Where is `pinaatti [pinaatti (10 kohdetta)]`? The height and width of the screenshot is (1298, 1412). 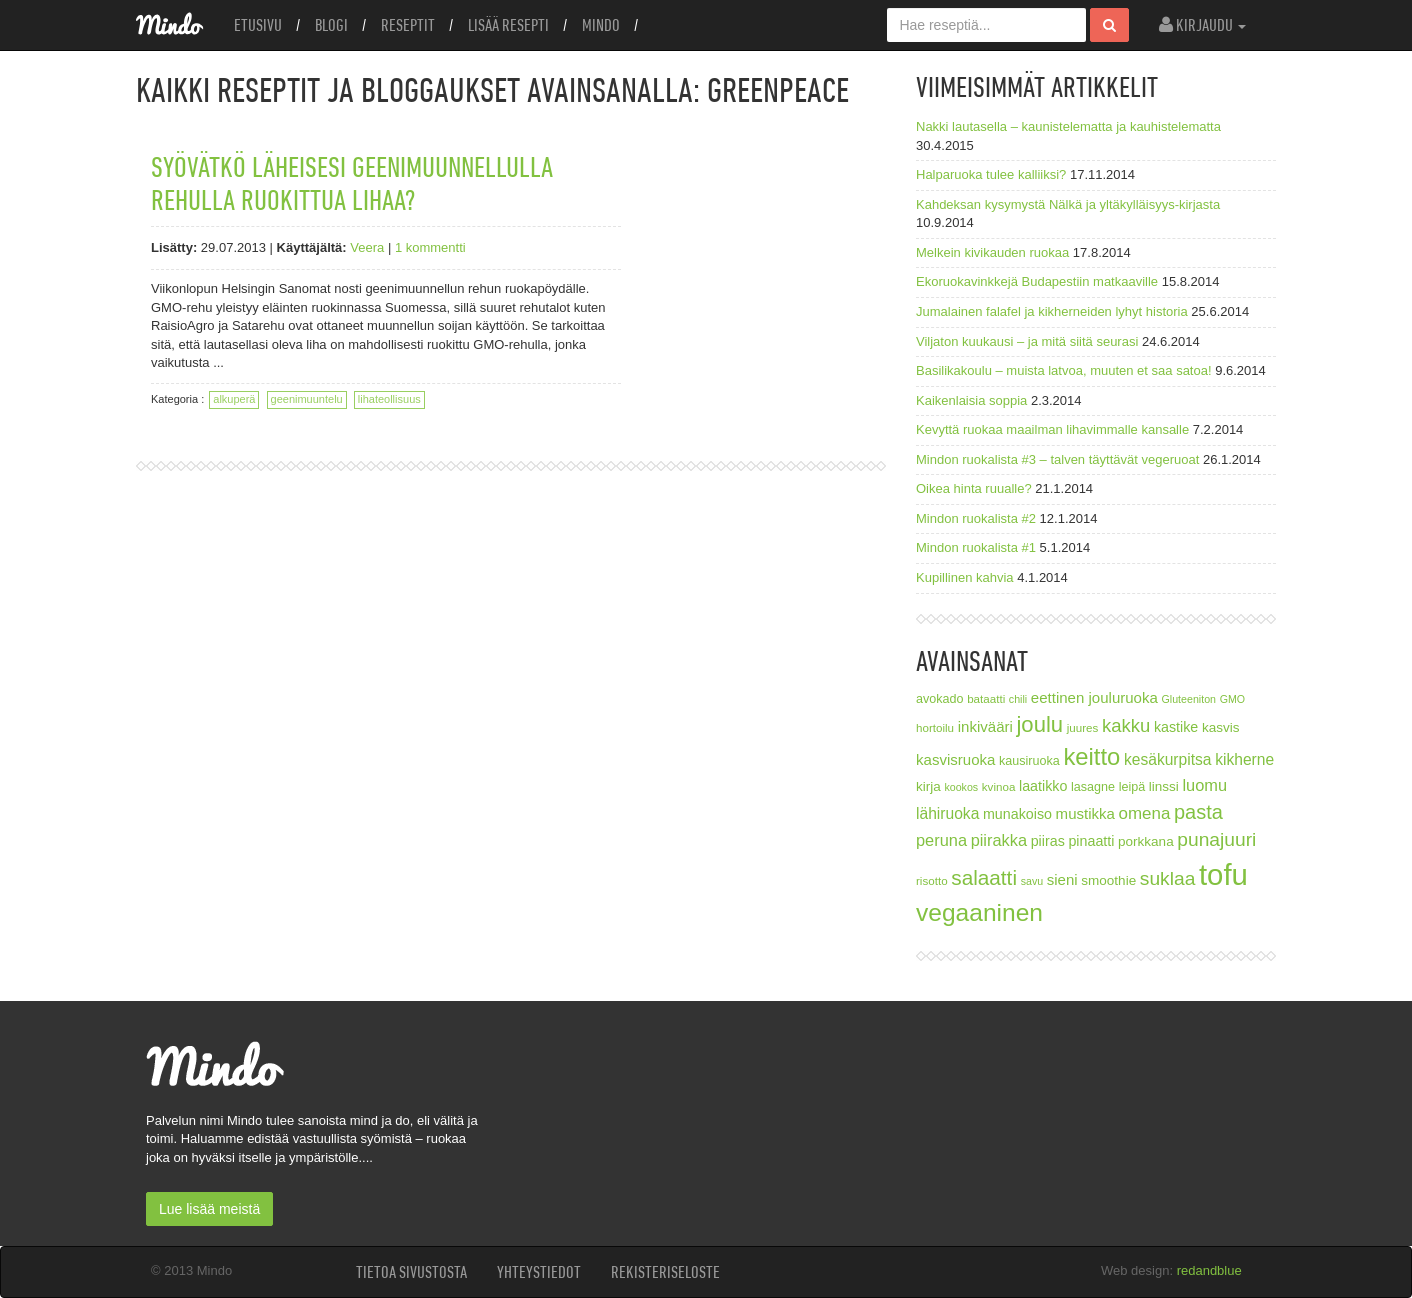 pinaatti [pinaatti (10 kohdetta)] is located at coordinates (1091, 841).